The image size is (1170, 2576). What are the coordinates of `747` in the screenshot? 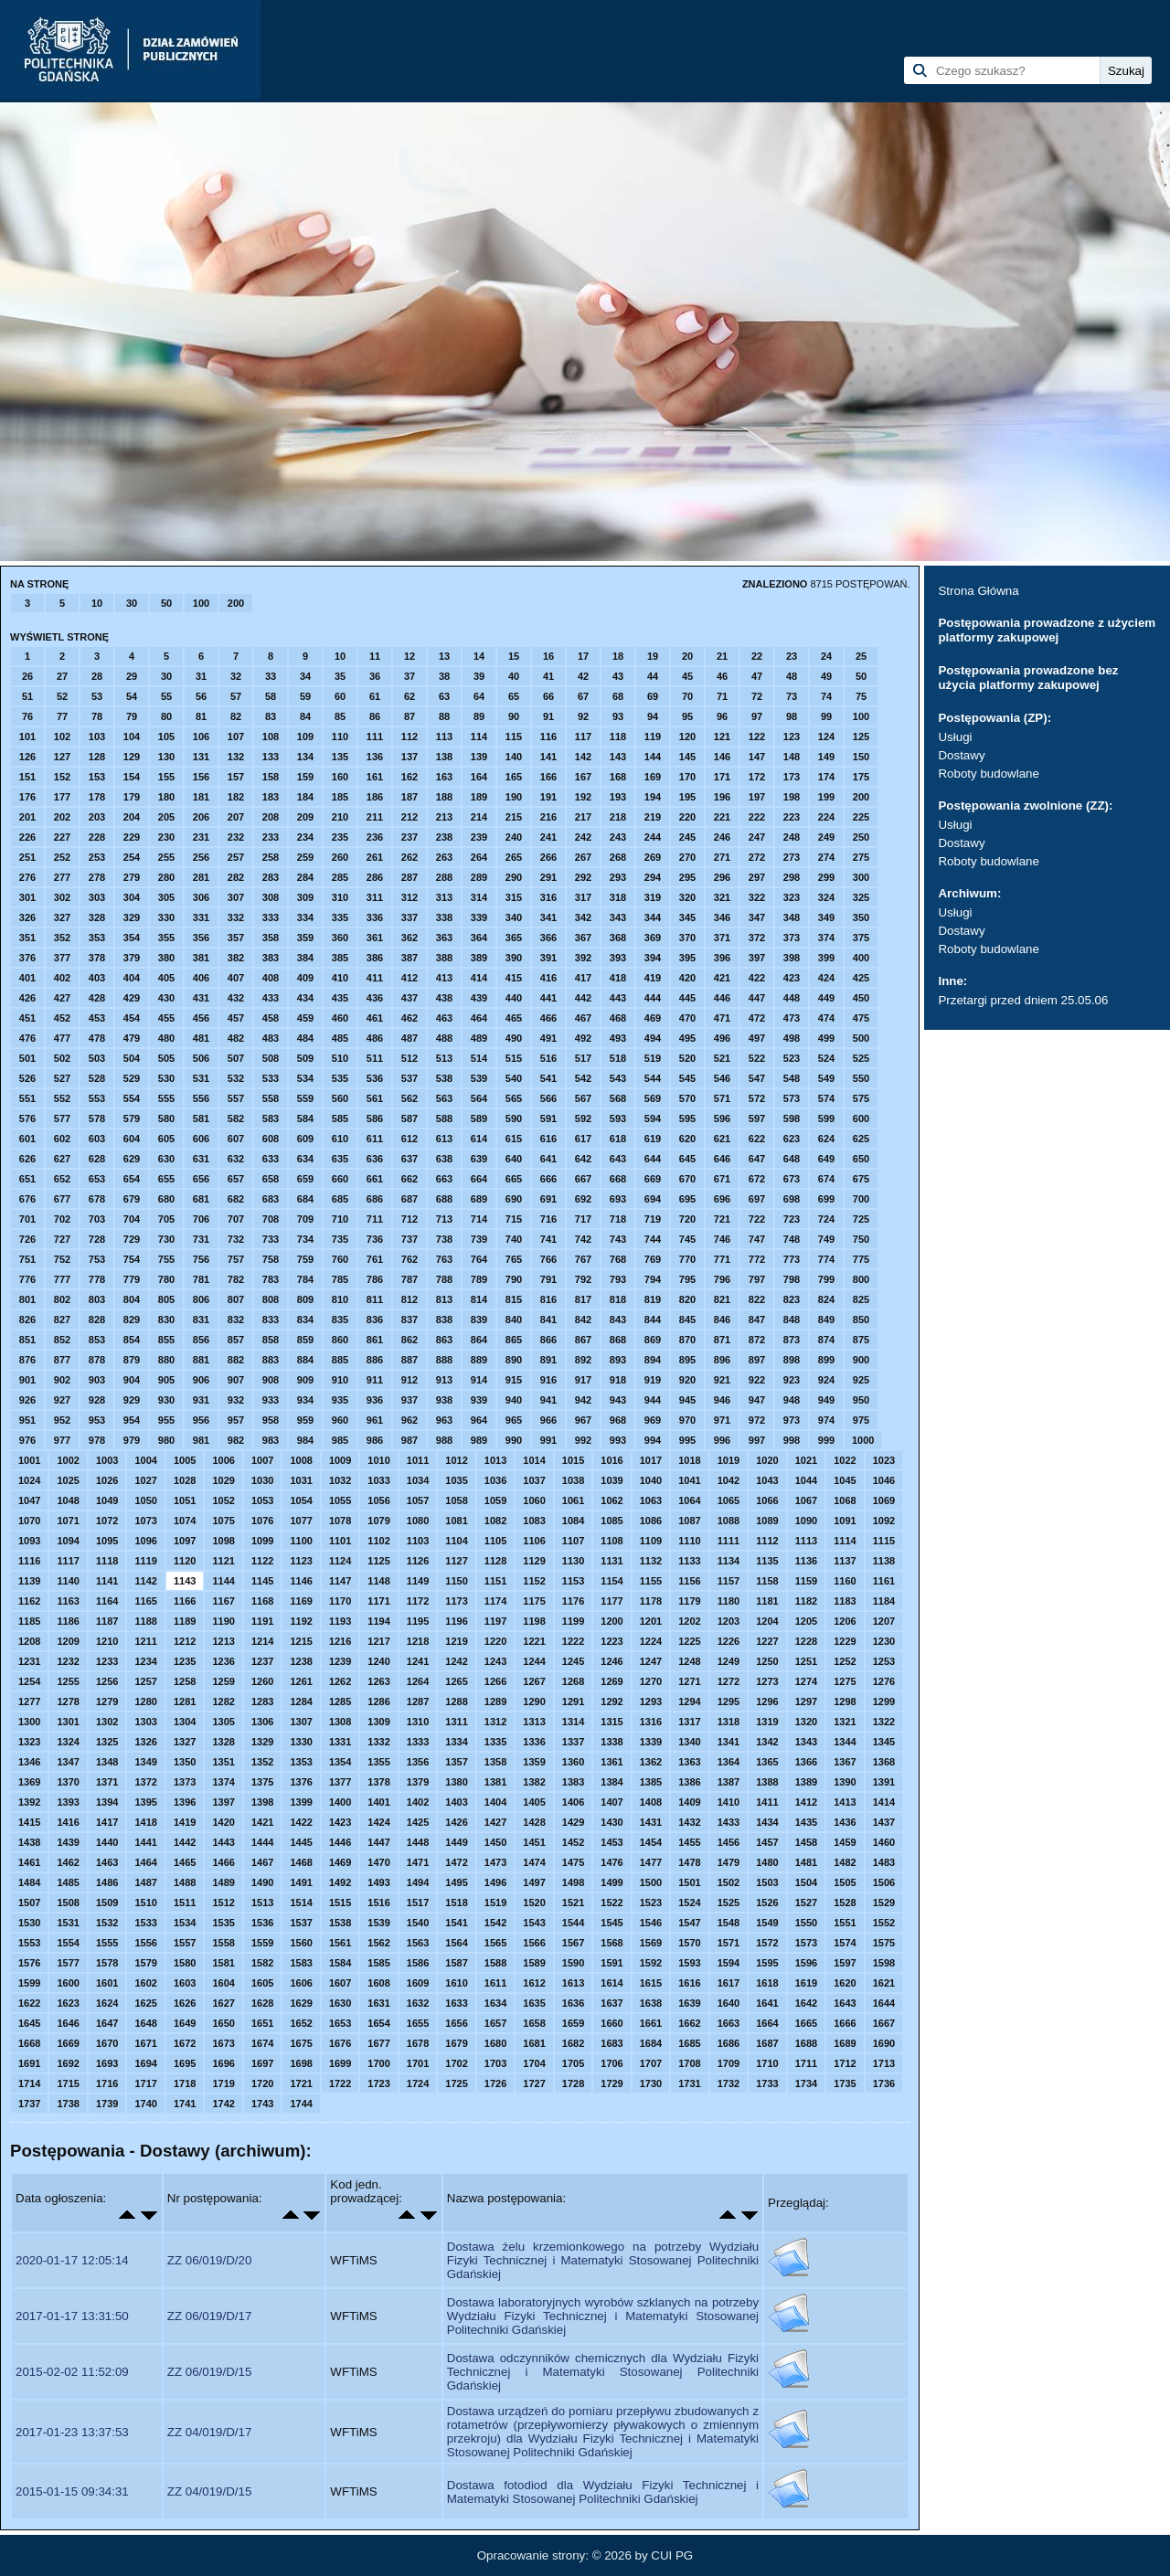 It's located at (757, 1239).